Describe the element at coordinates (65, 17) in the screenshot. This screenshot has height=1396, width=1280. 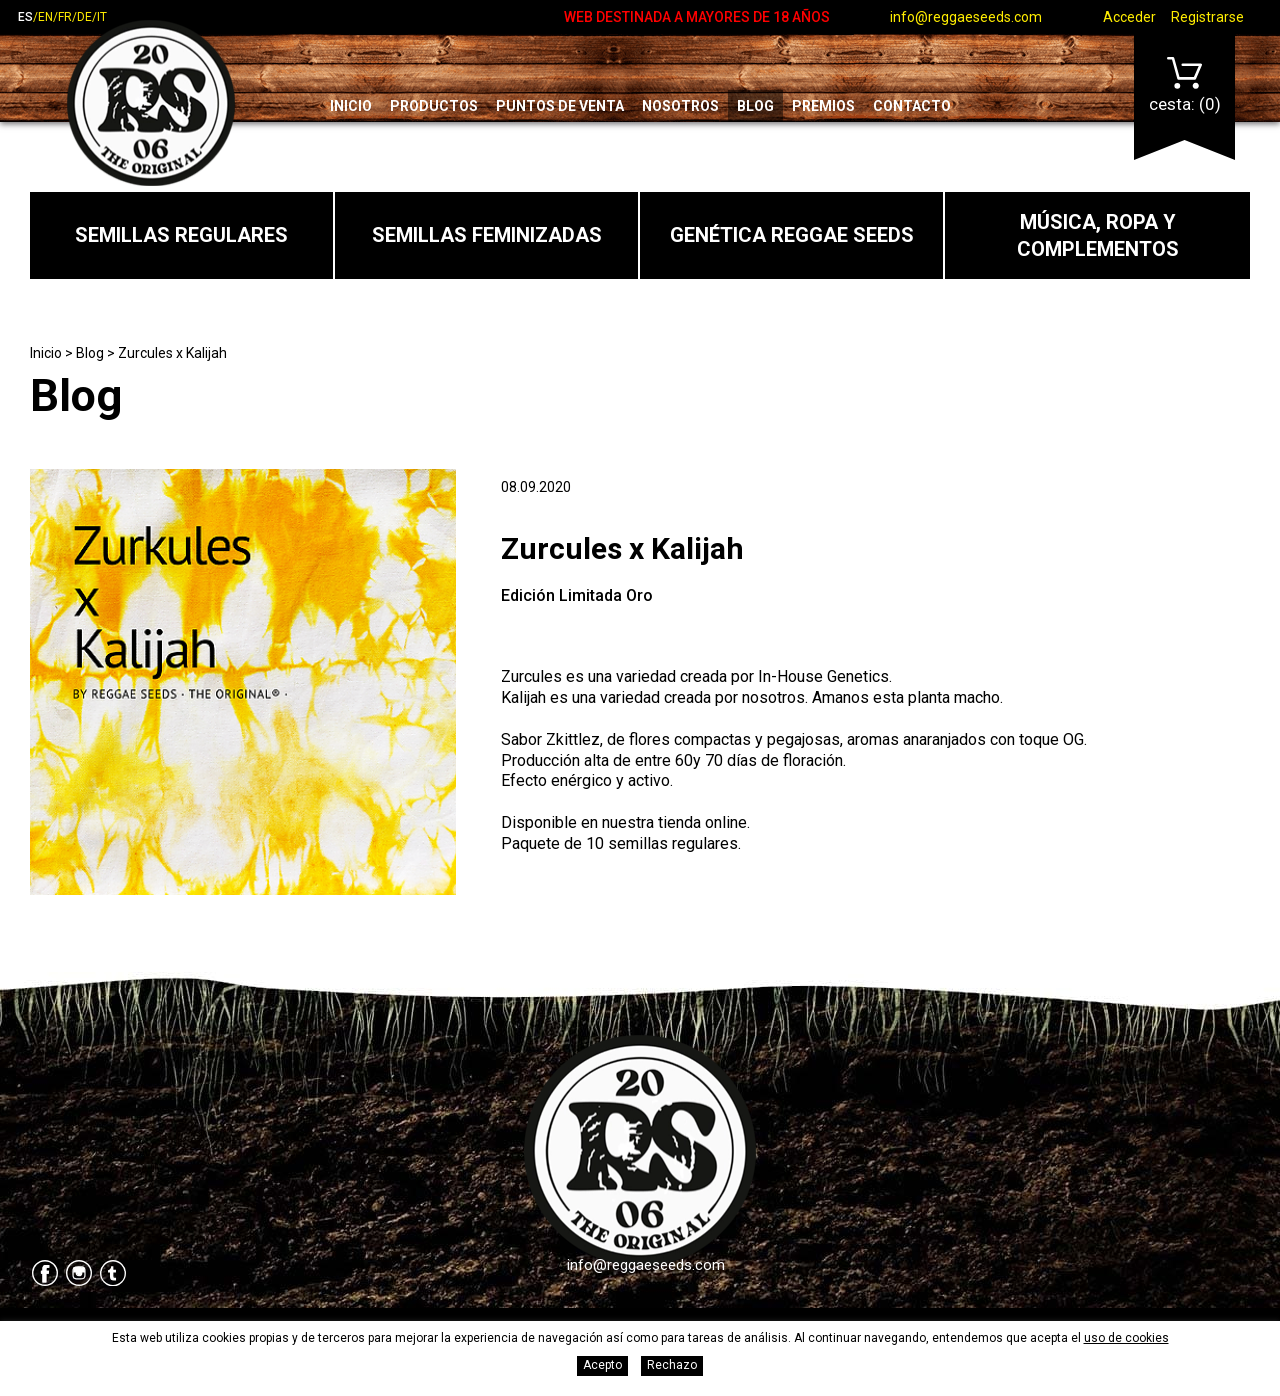
I see `fr` at that location.